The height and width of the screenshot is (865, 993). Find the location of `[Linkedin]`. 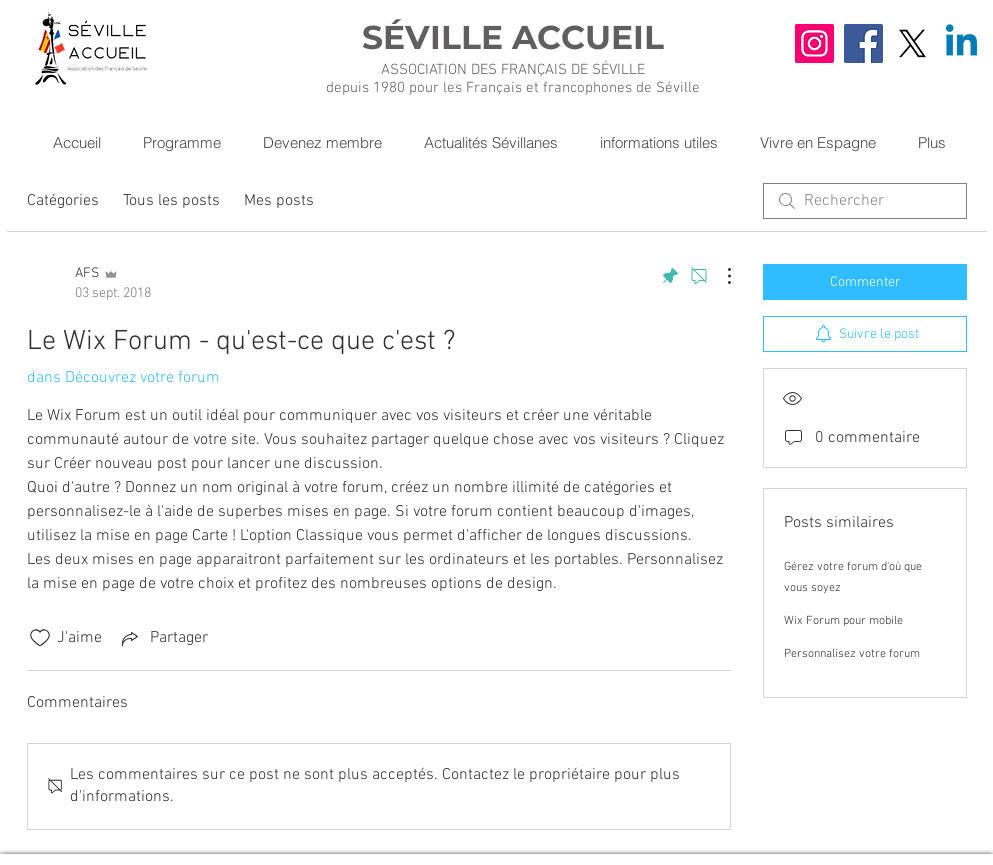

[Linkedin] is located at coordinates (961, 43).